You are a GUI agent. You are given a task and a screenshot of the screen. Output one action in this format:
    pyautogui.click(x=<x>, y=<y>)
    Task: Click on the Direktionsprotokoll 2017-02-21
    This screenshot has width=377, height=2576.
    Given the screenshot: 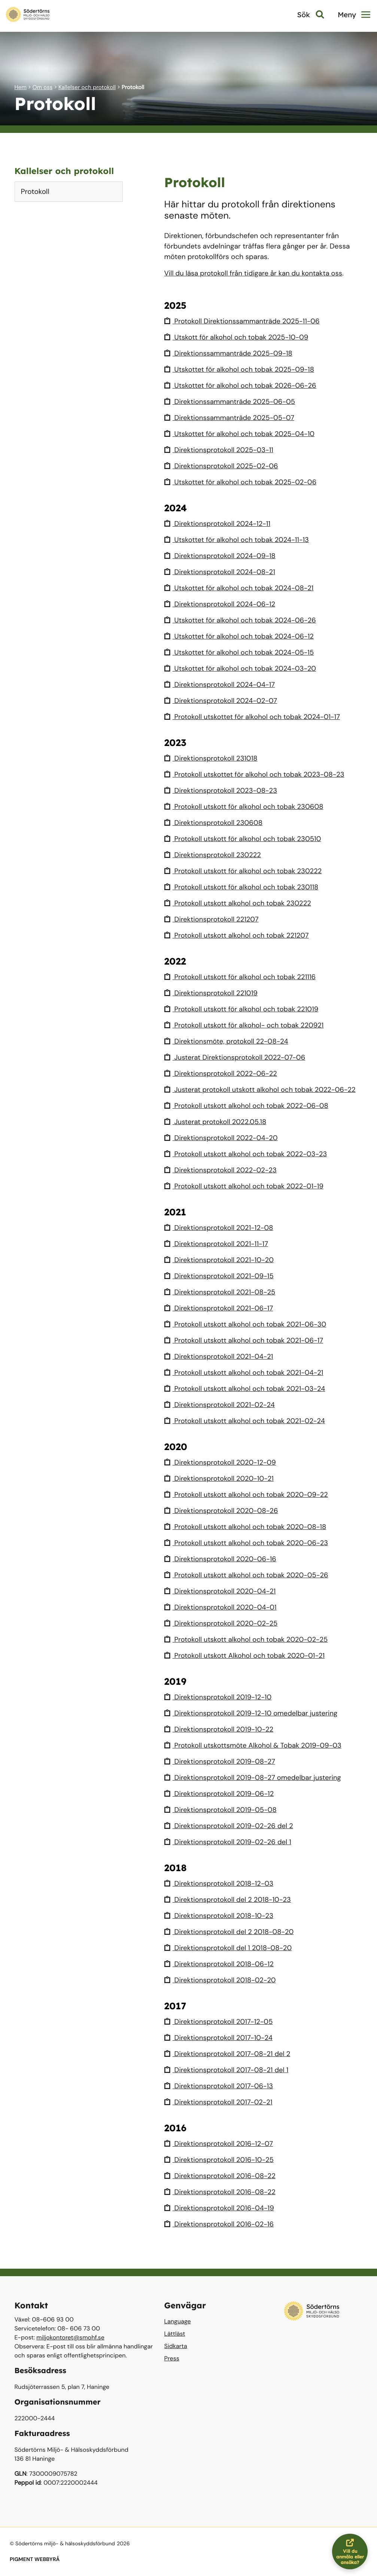 What is the action you would take?
    pyautogui.click(x=220, y=2102)
    